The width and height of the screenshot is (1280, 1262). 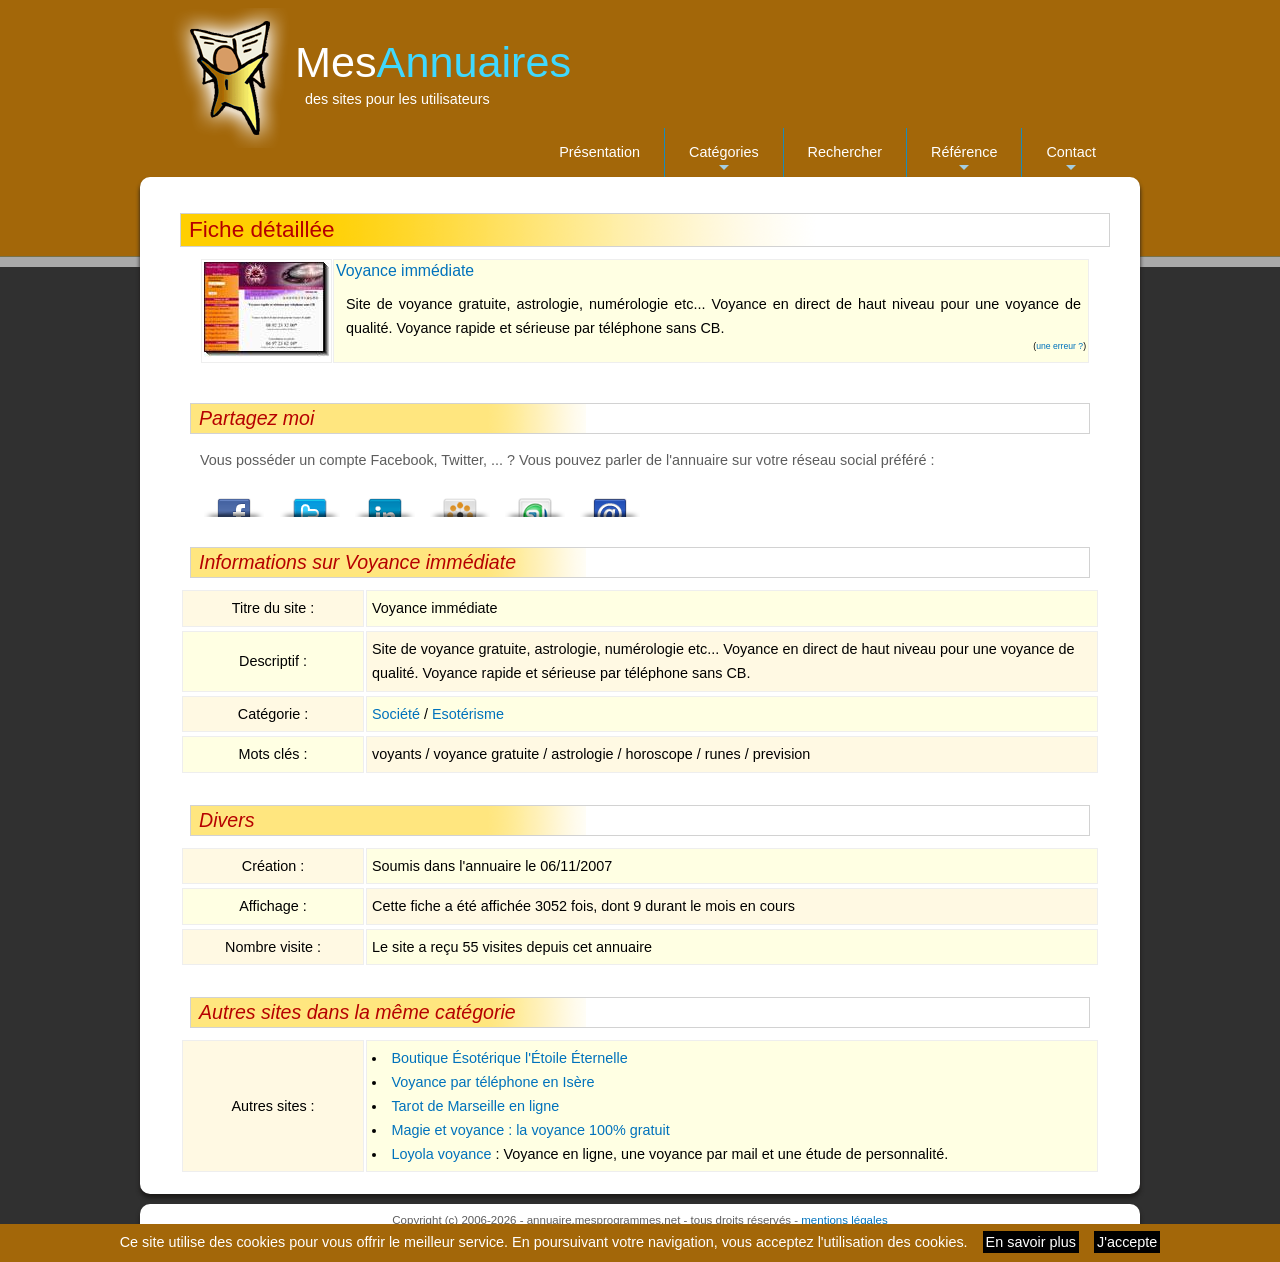 What do you see at coordinates (405, 270) in the screenshot?
I see `Voyance immédiate` at bounding box center [405, 270].